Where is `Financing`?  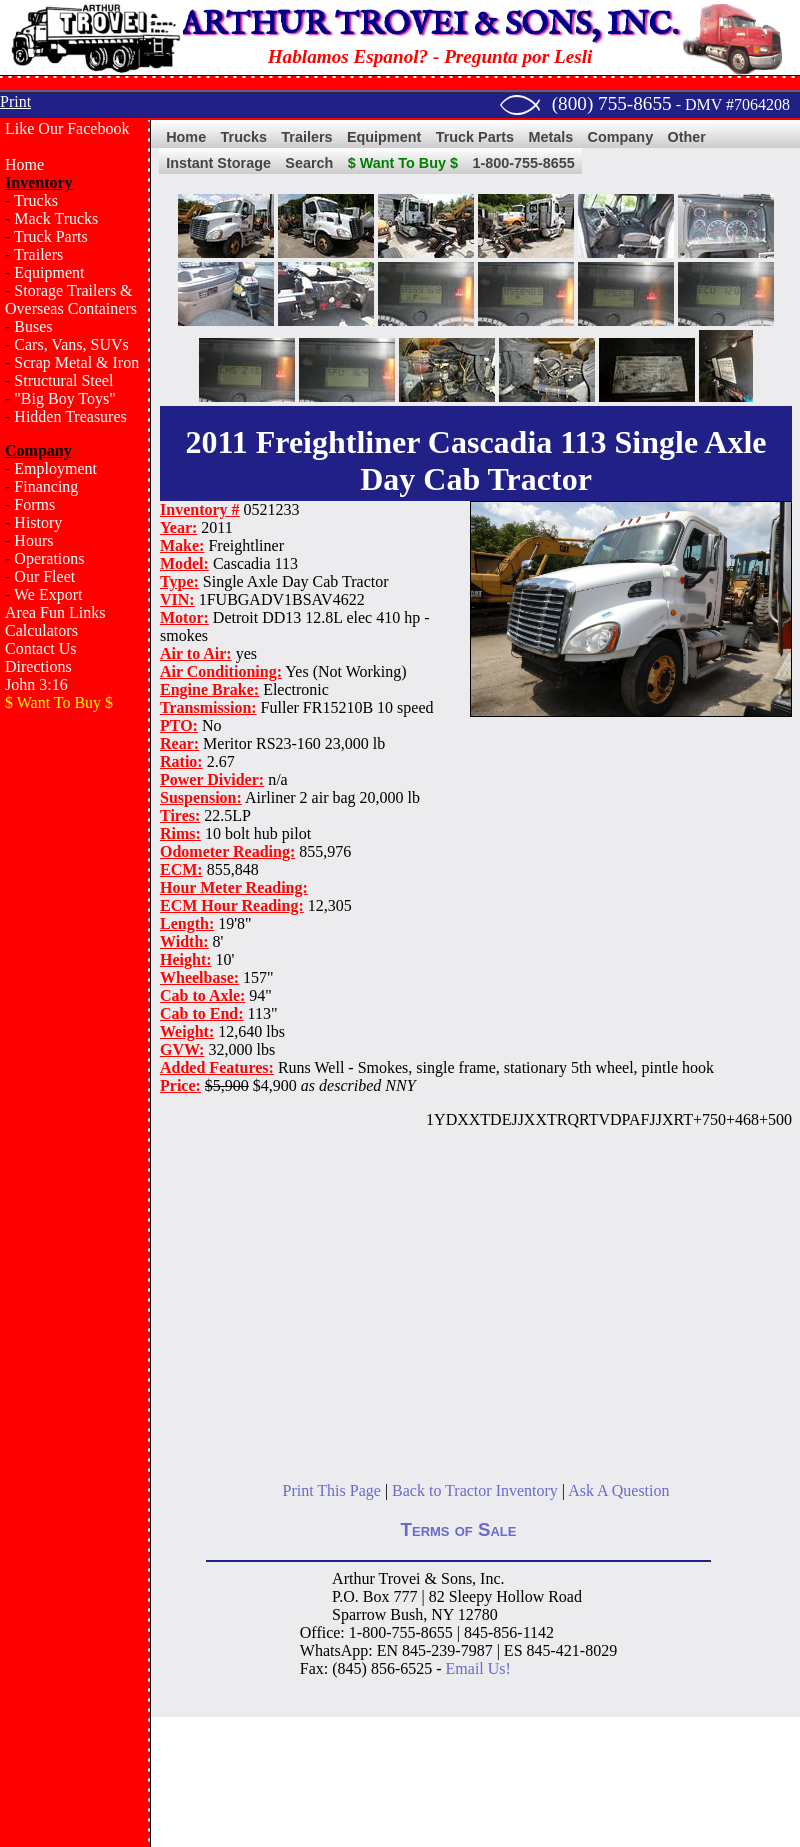 Financing is located at coordinates (46, 486).